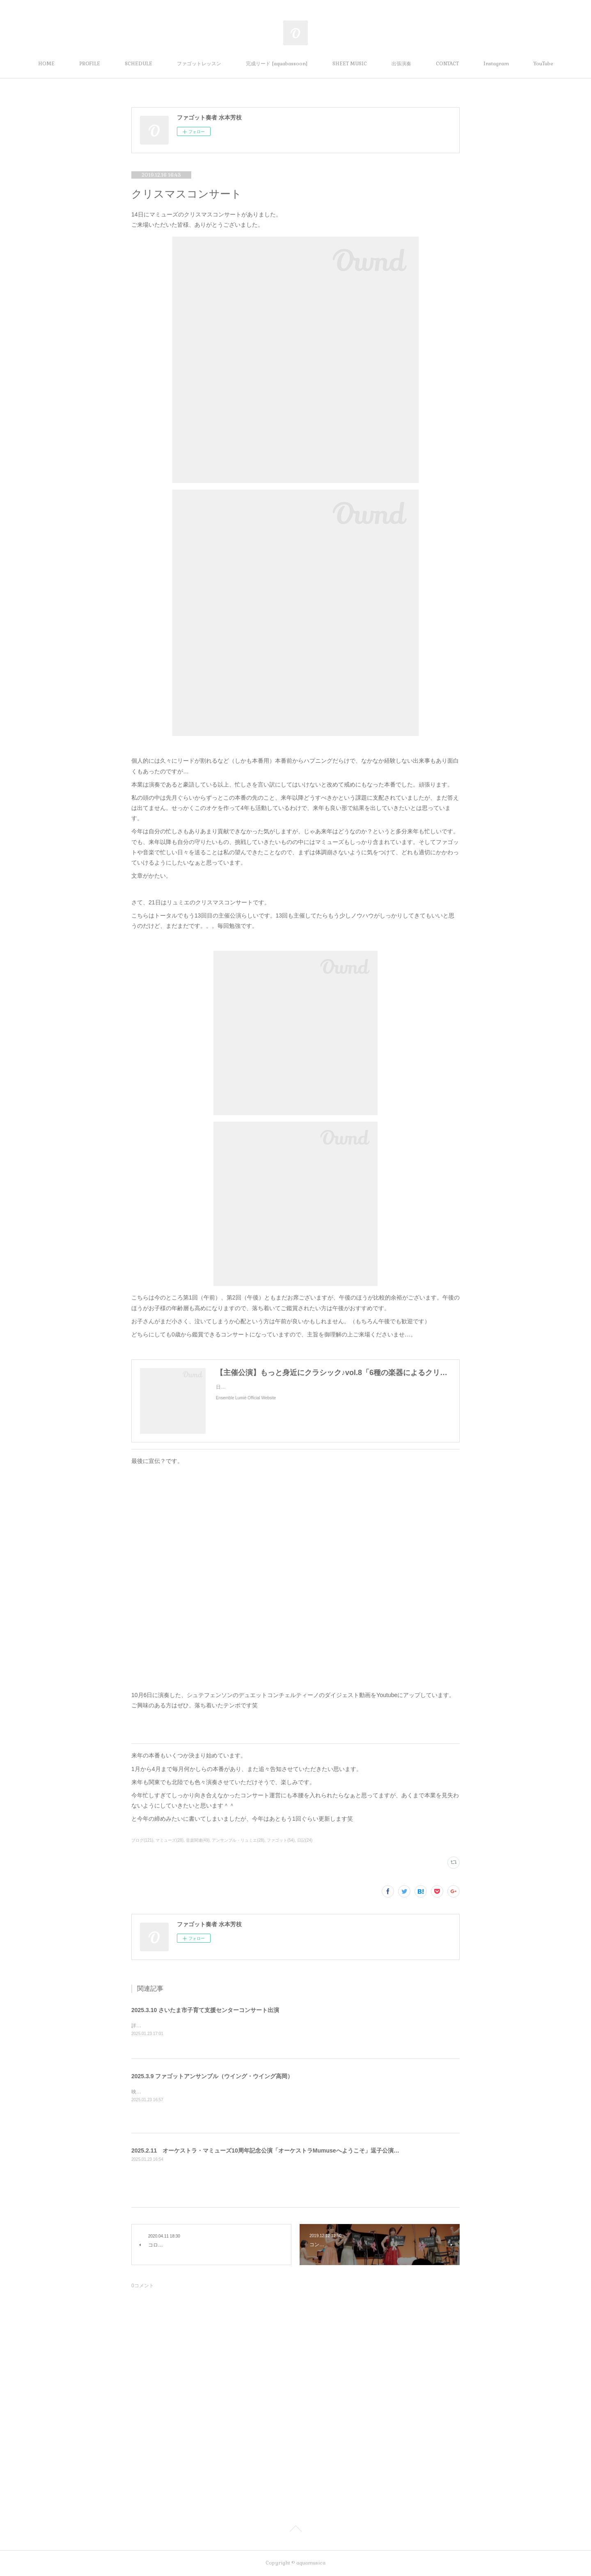 This screenshot has height=2576, width=591. I want to click on 2025.3.10 さいたま市子育て支援センターコンサート出演, so click(205, 2010).